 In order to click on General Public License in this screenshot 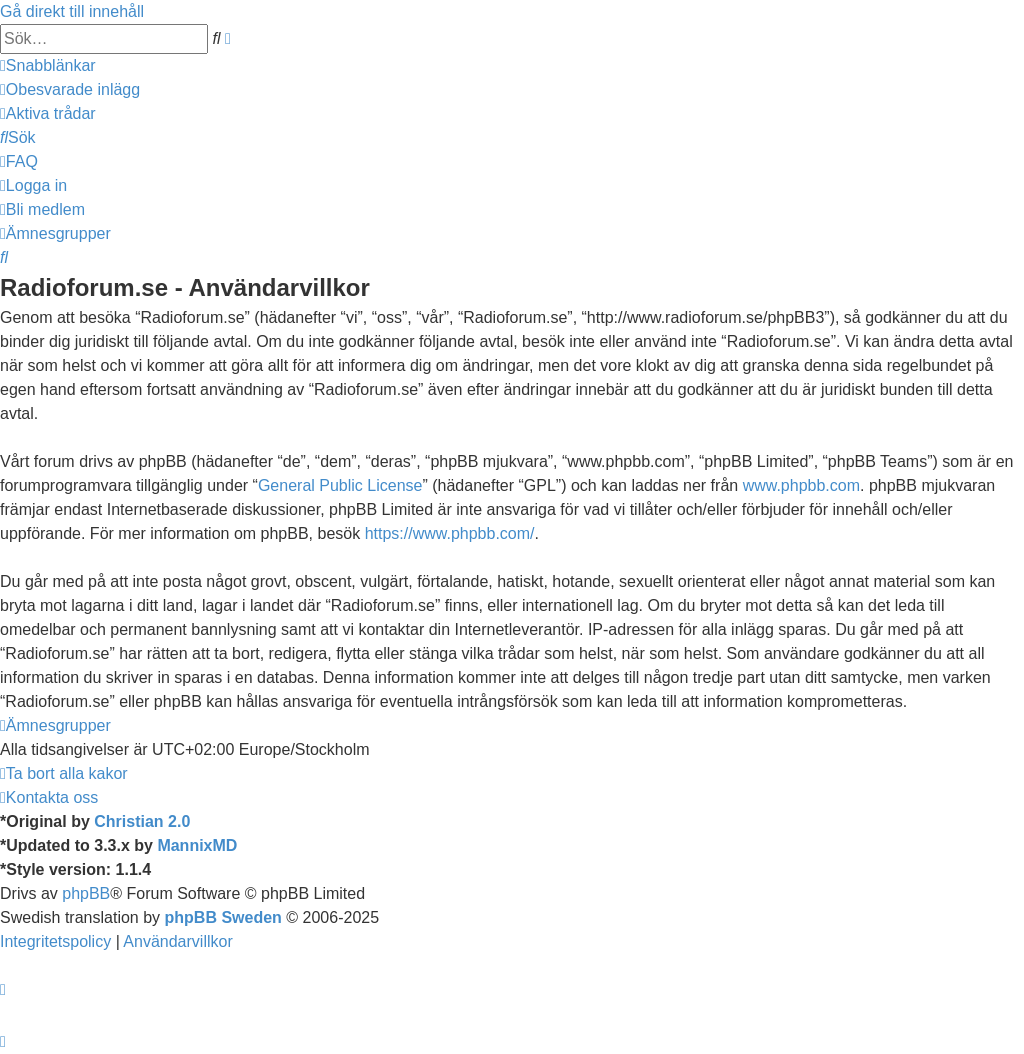, I will do `click(340, 485)`.